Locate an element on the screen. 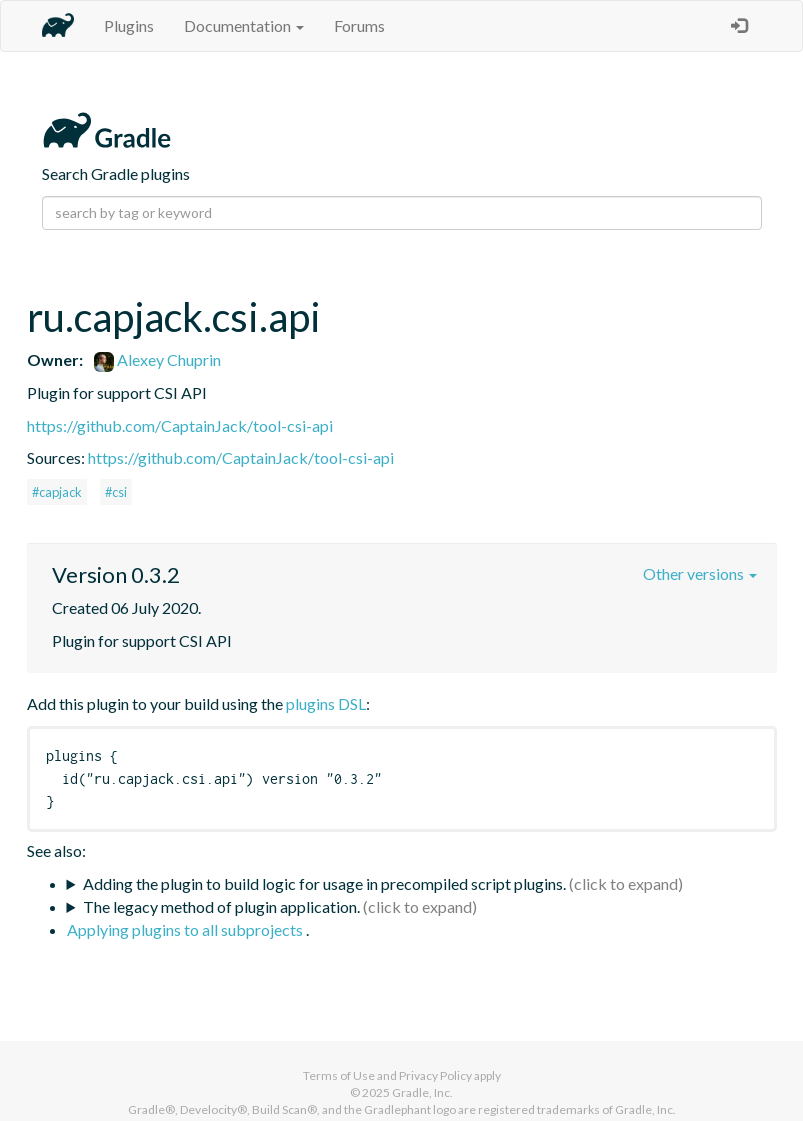  The legacy method of plugin application. is located at coordinates (221, 906).